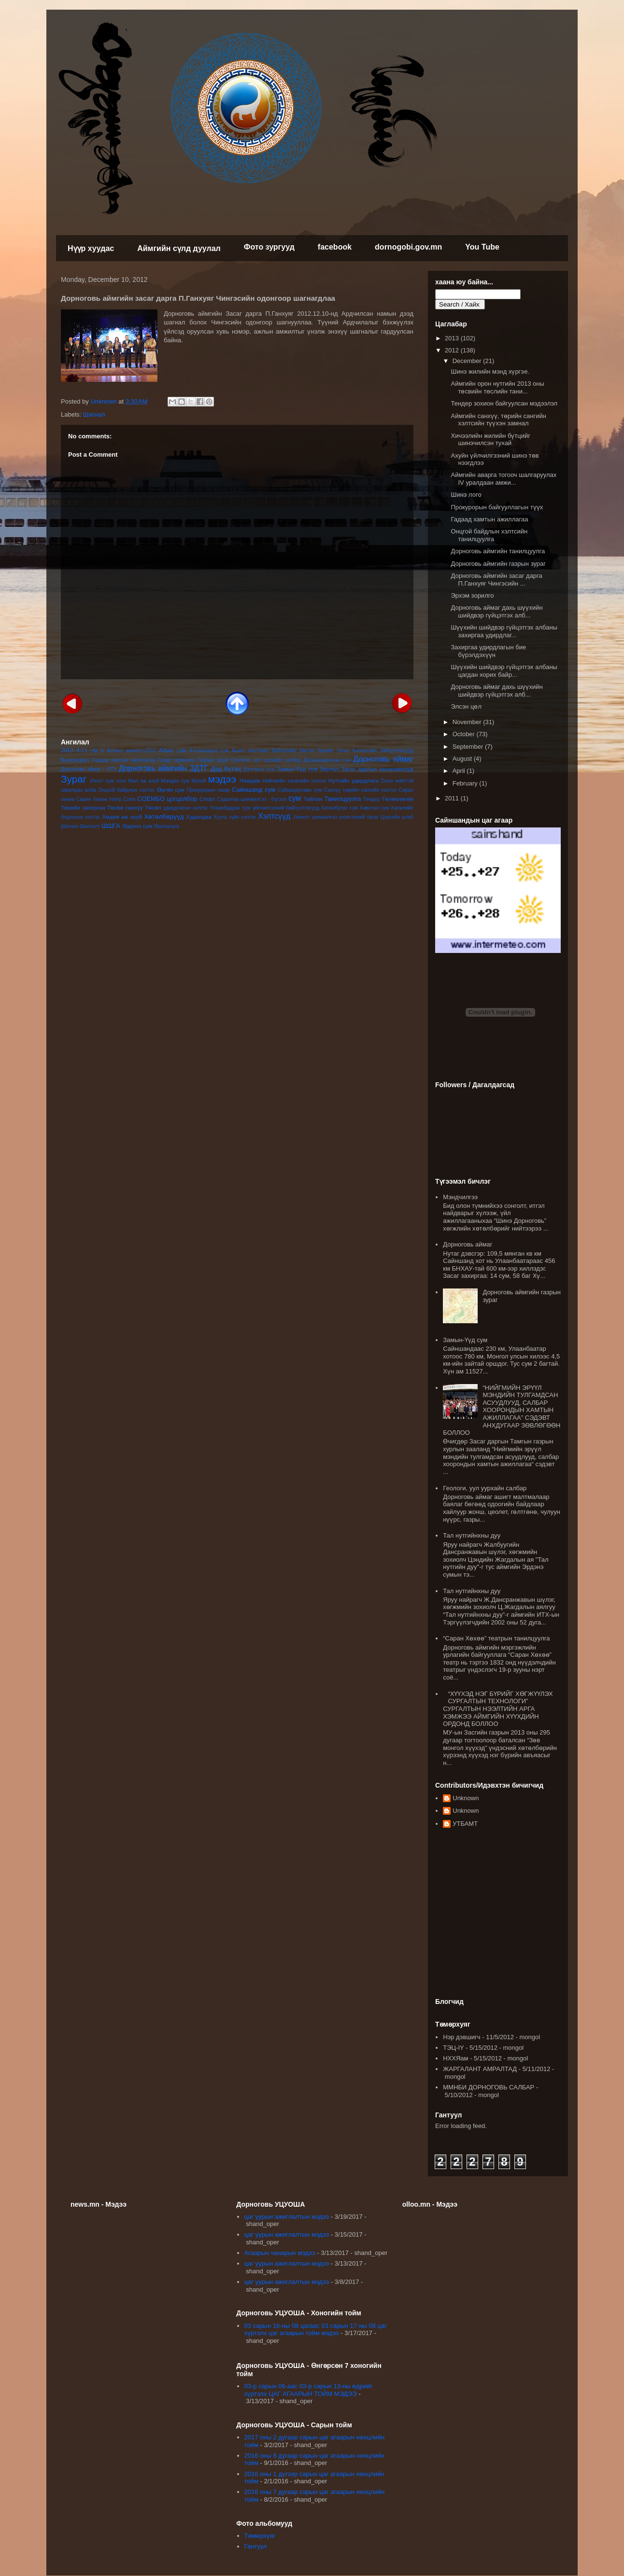 The width and height of the screenshot is (624, 2576). What do you see at coordinates (230, 808) in the screenshot?
I see `Улаанбадрах сум` at bounding box center [230, 808].